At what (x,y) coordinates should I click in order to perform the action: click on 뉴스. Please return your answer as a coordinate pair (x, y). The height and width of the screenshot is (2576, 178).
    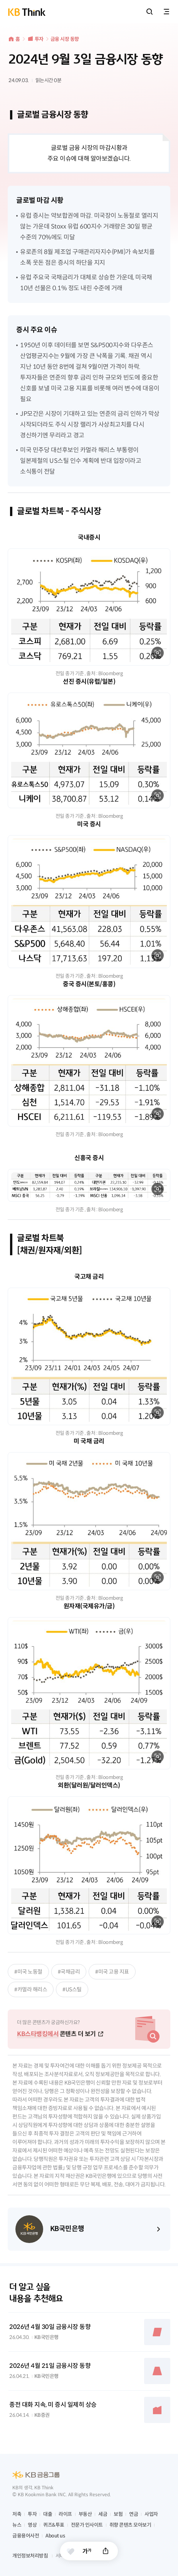
    Looking at the image, I should click on (16, 2525).